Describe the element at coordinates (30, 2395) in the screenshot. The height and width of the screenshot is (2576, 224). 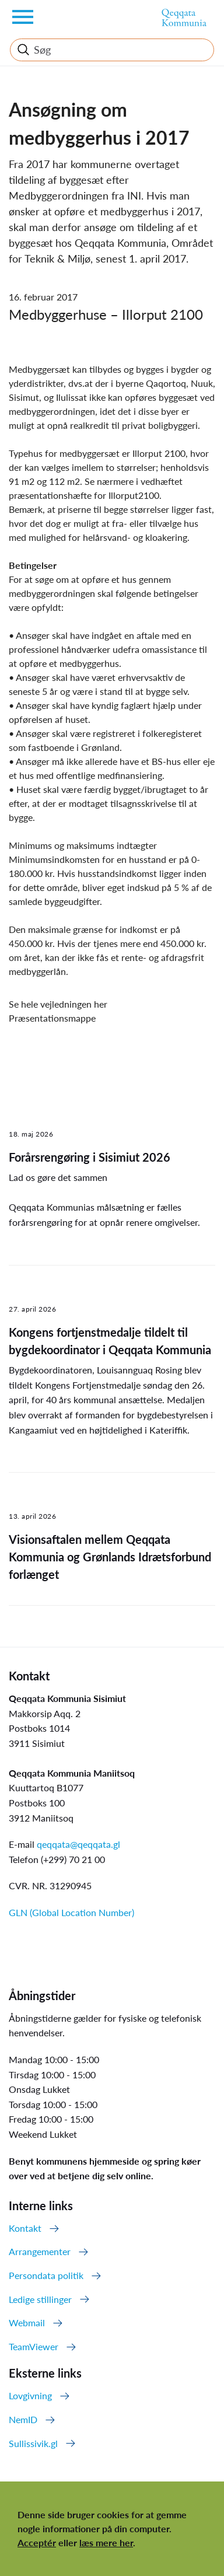
I see `Lovgivning` at that location.